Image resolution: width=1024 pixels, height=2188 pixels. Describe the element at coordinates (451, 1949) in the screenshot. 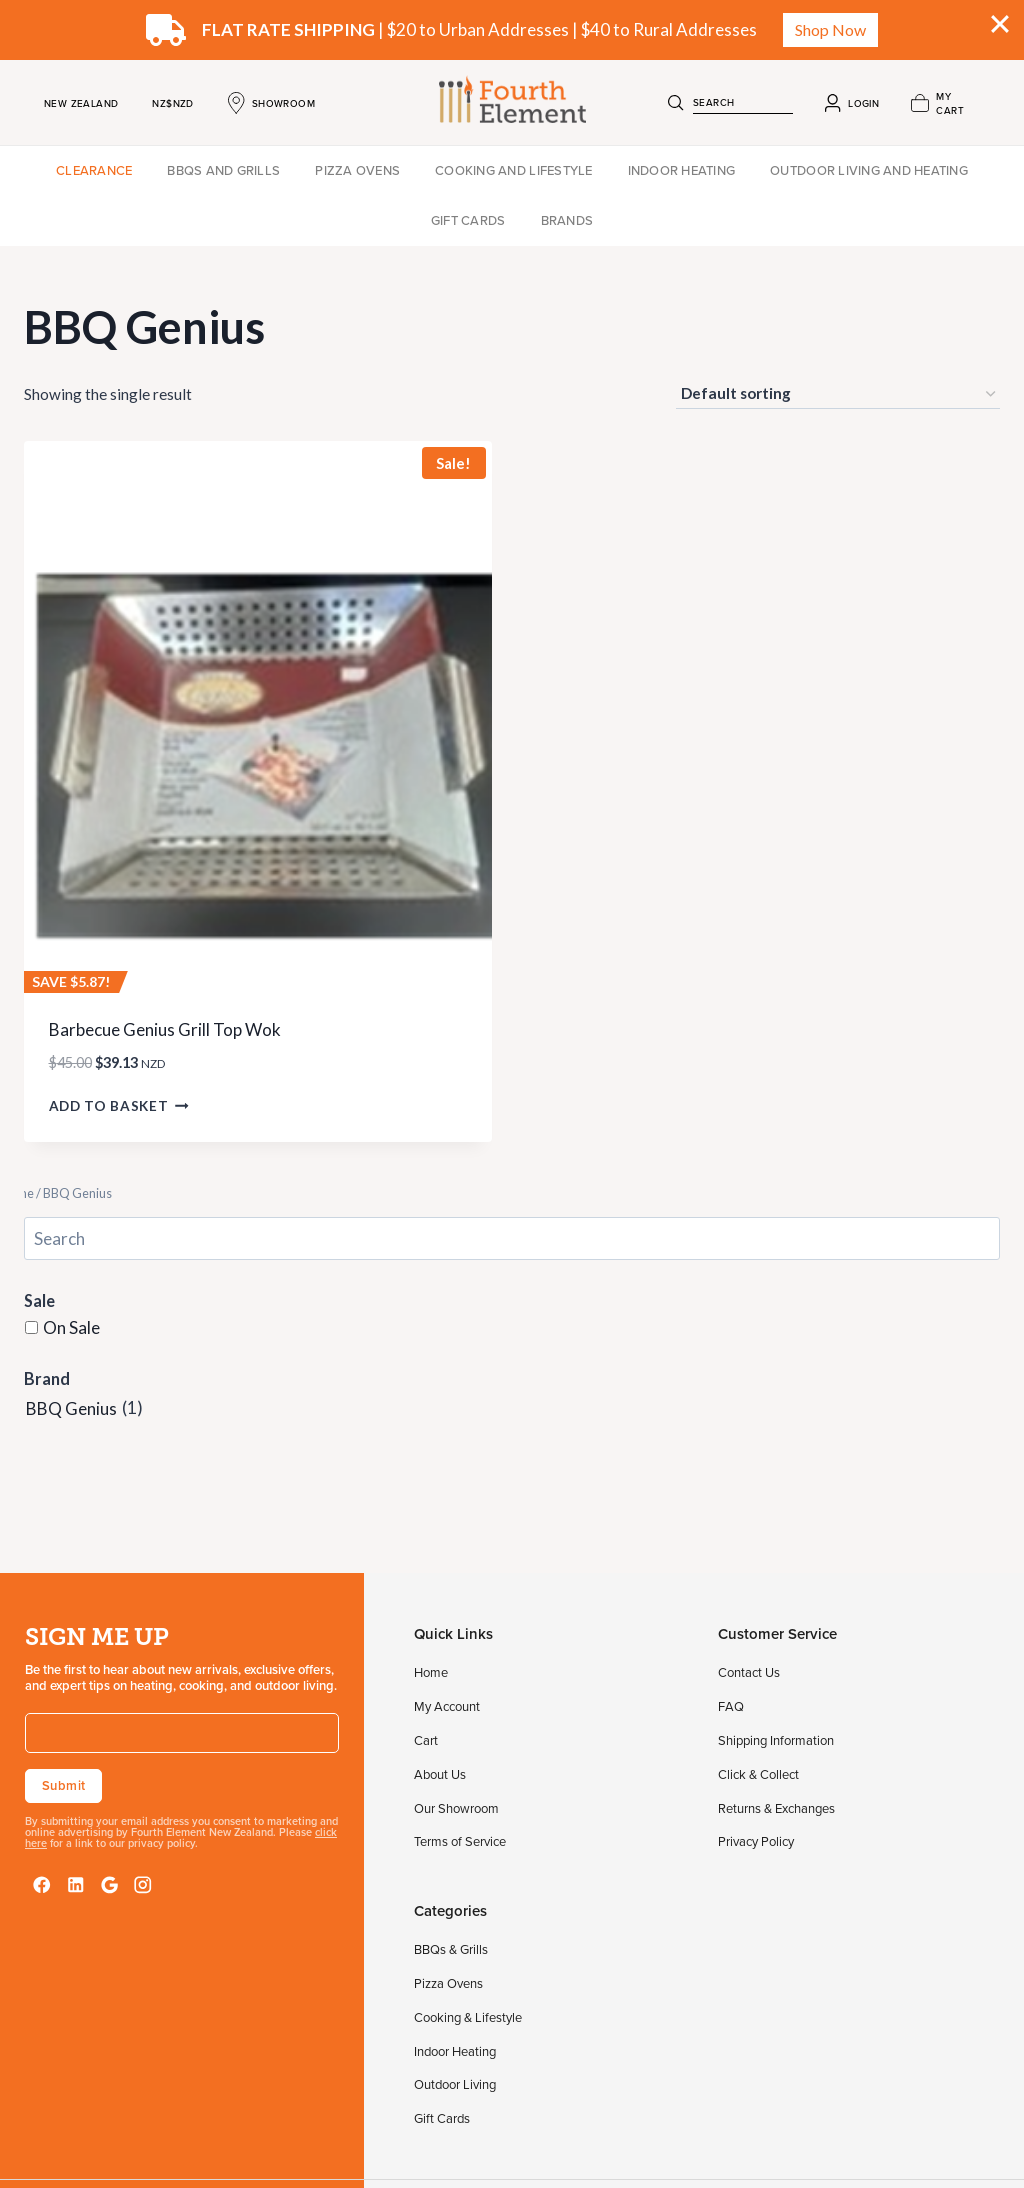

I see `BBQs & Grills` at that location.